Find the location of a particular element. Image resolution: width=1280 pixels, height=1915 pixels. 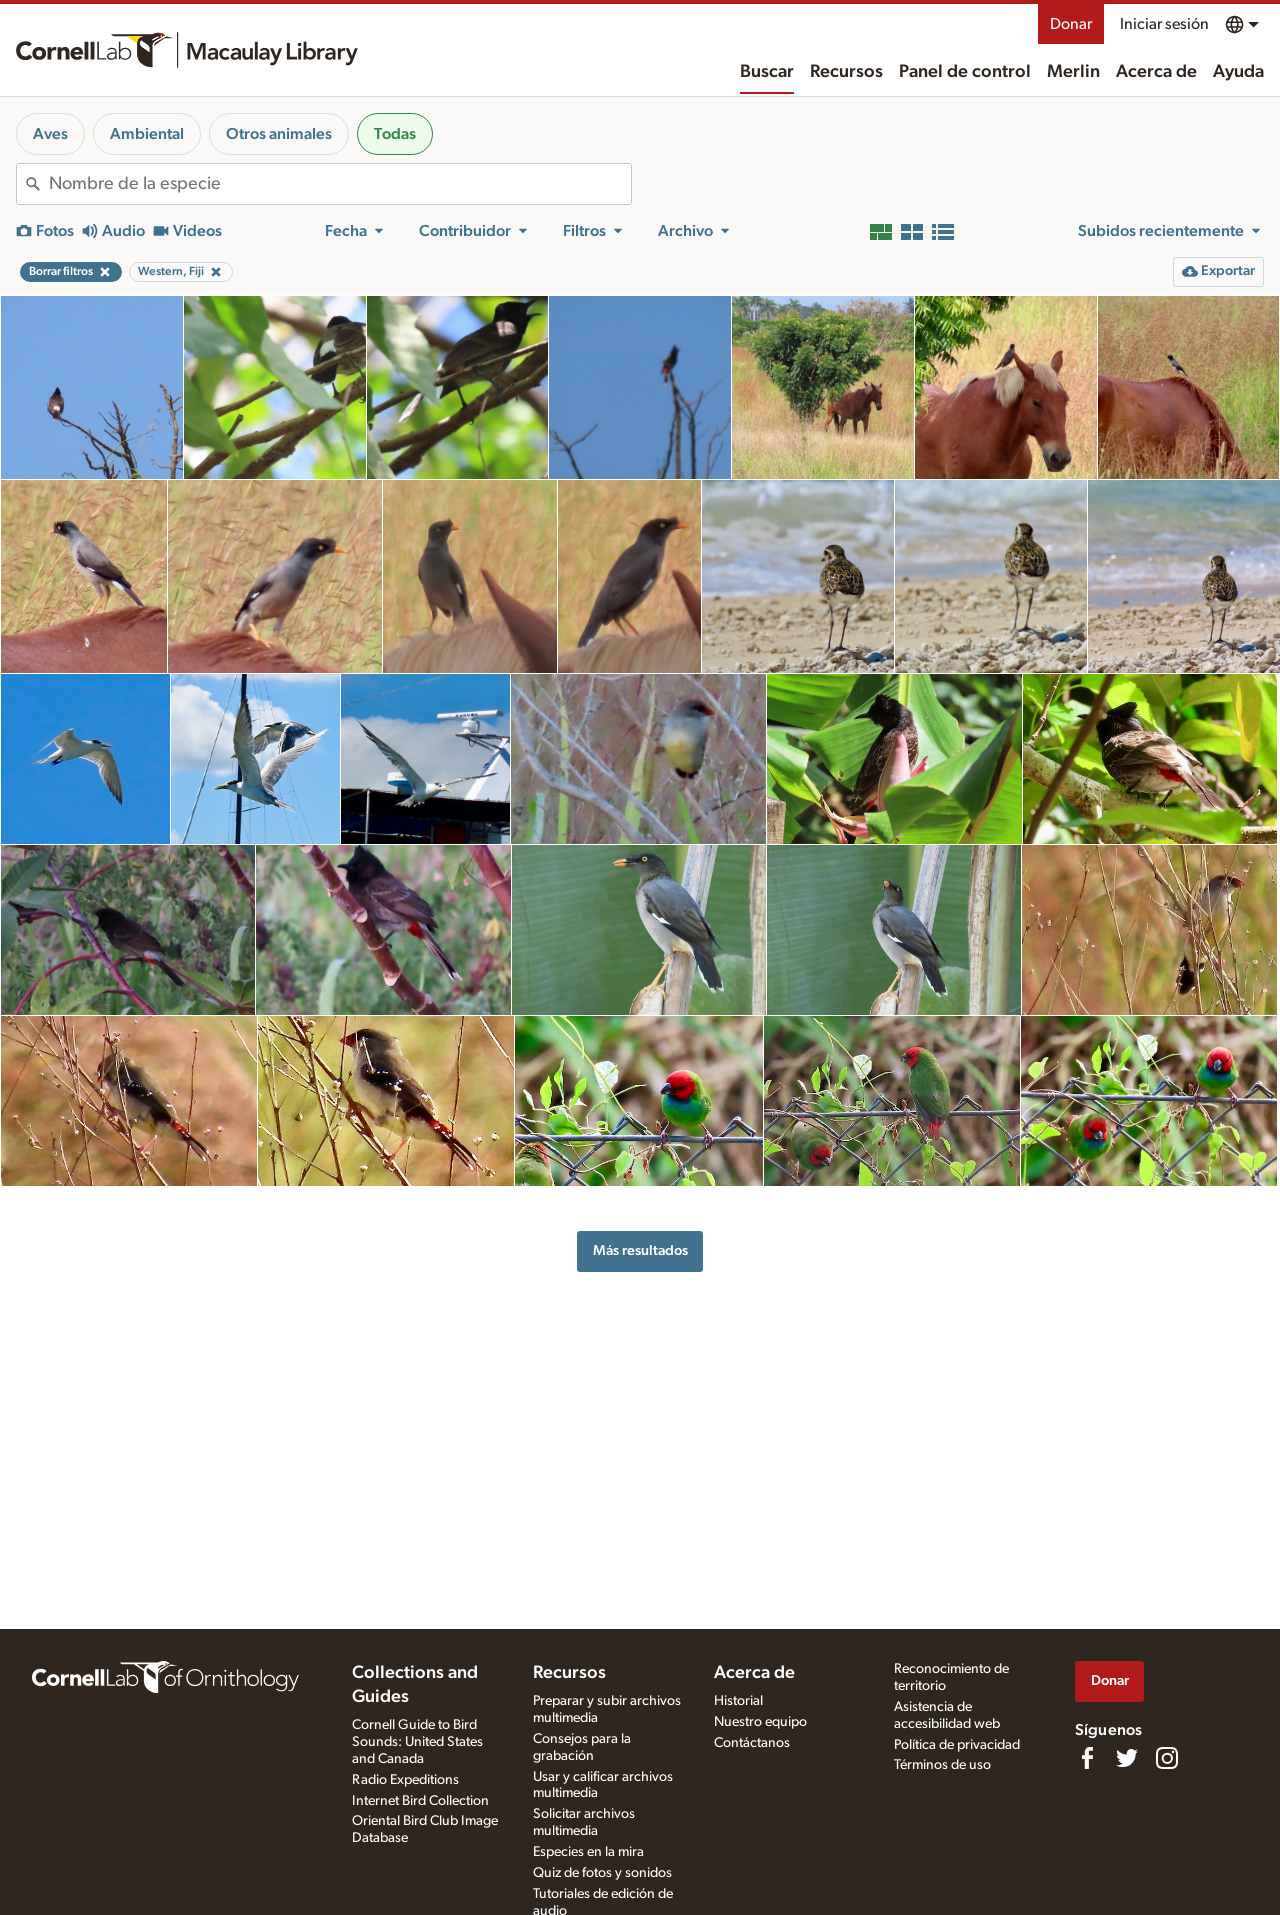

Ambiental is located at coordinates (147, 134).